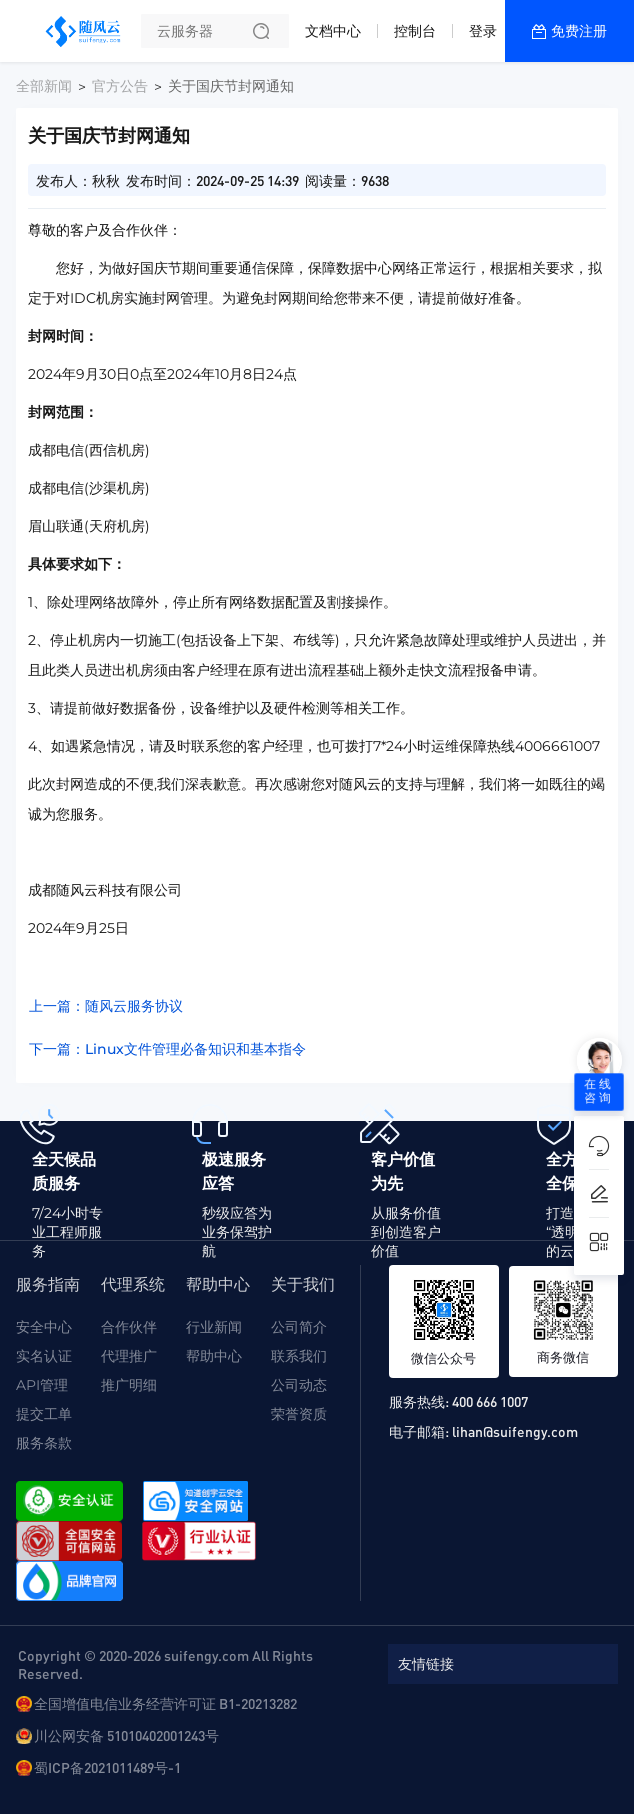  I want to click on 公司简介, so click(299, 1327).